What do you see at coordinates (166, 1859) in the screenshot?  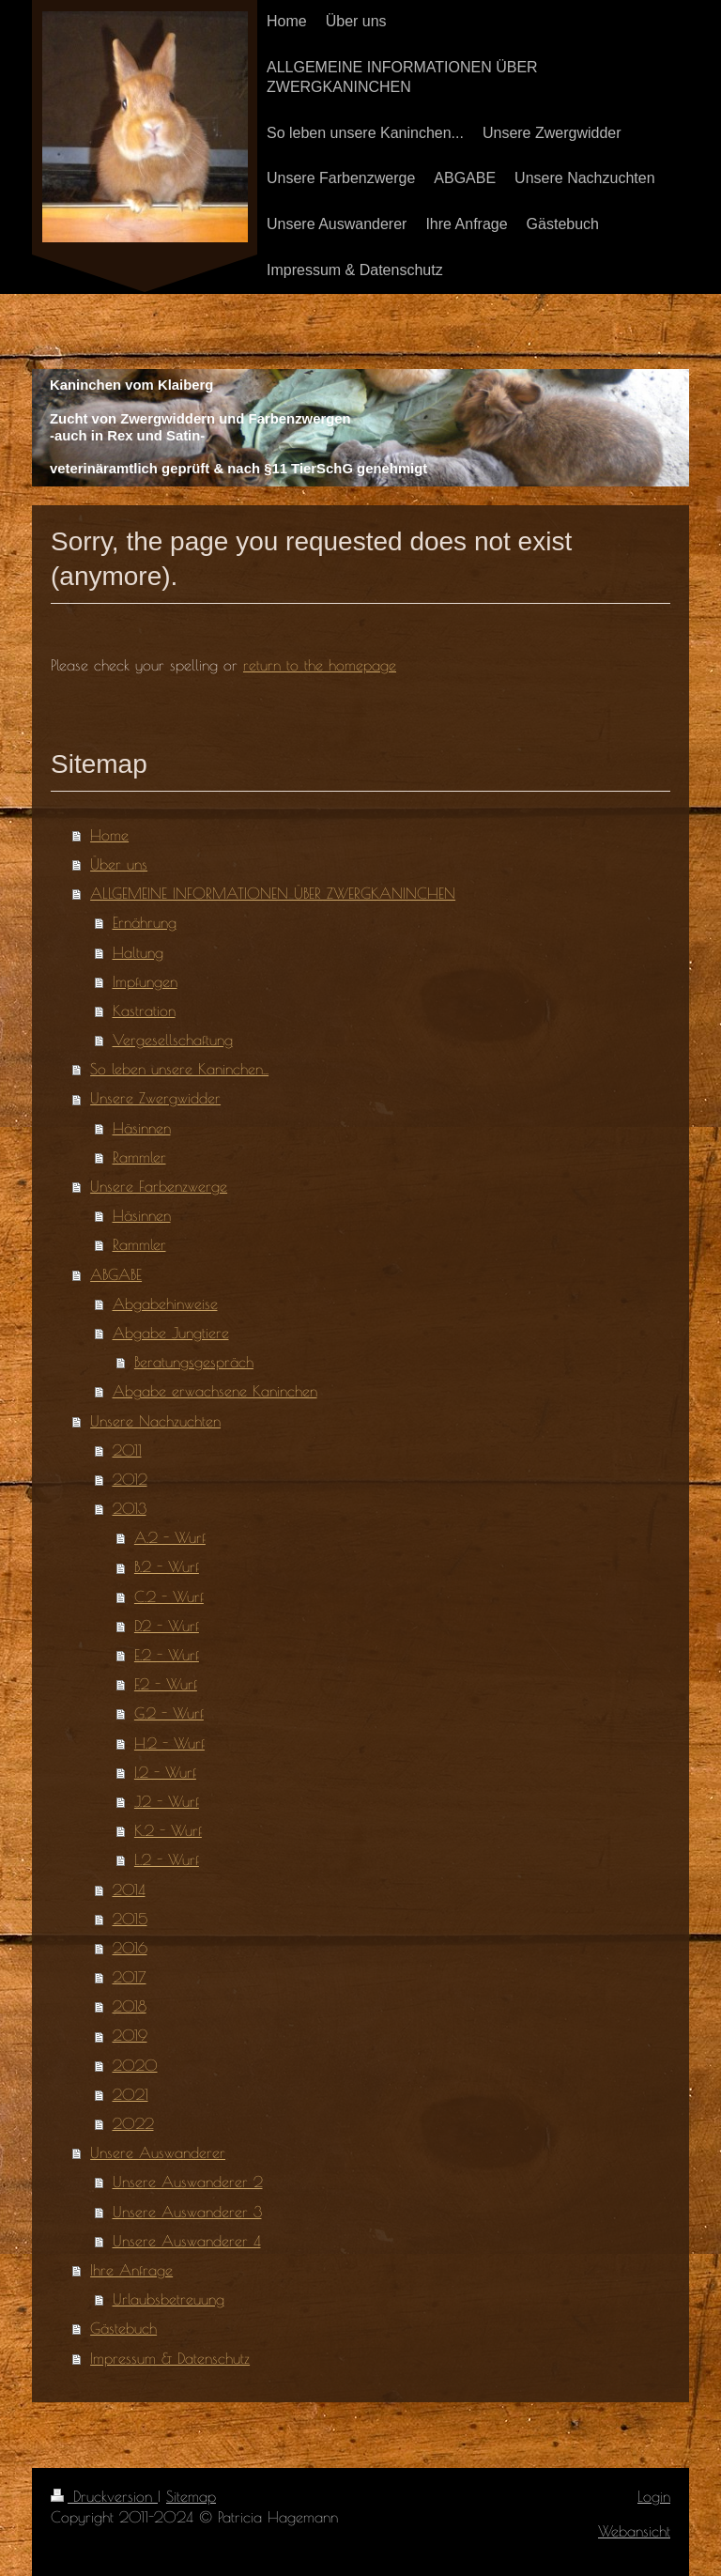 I see `L.2 - Wurf` at bounding box center [166, 1859].